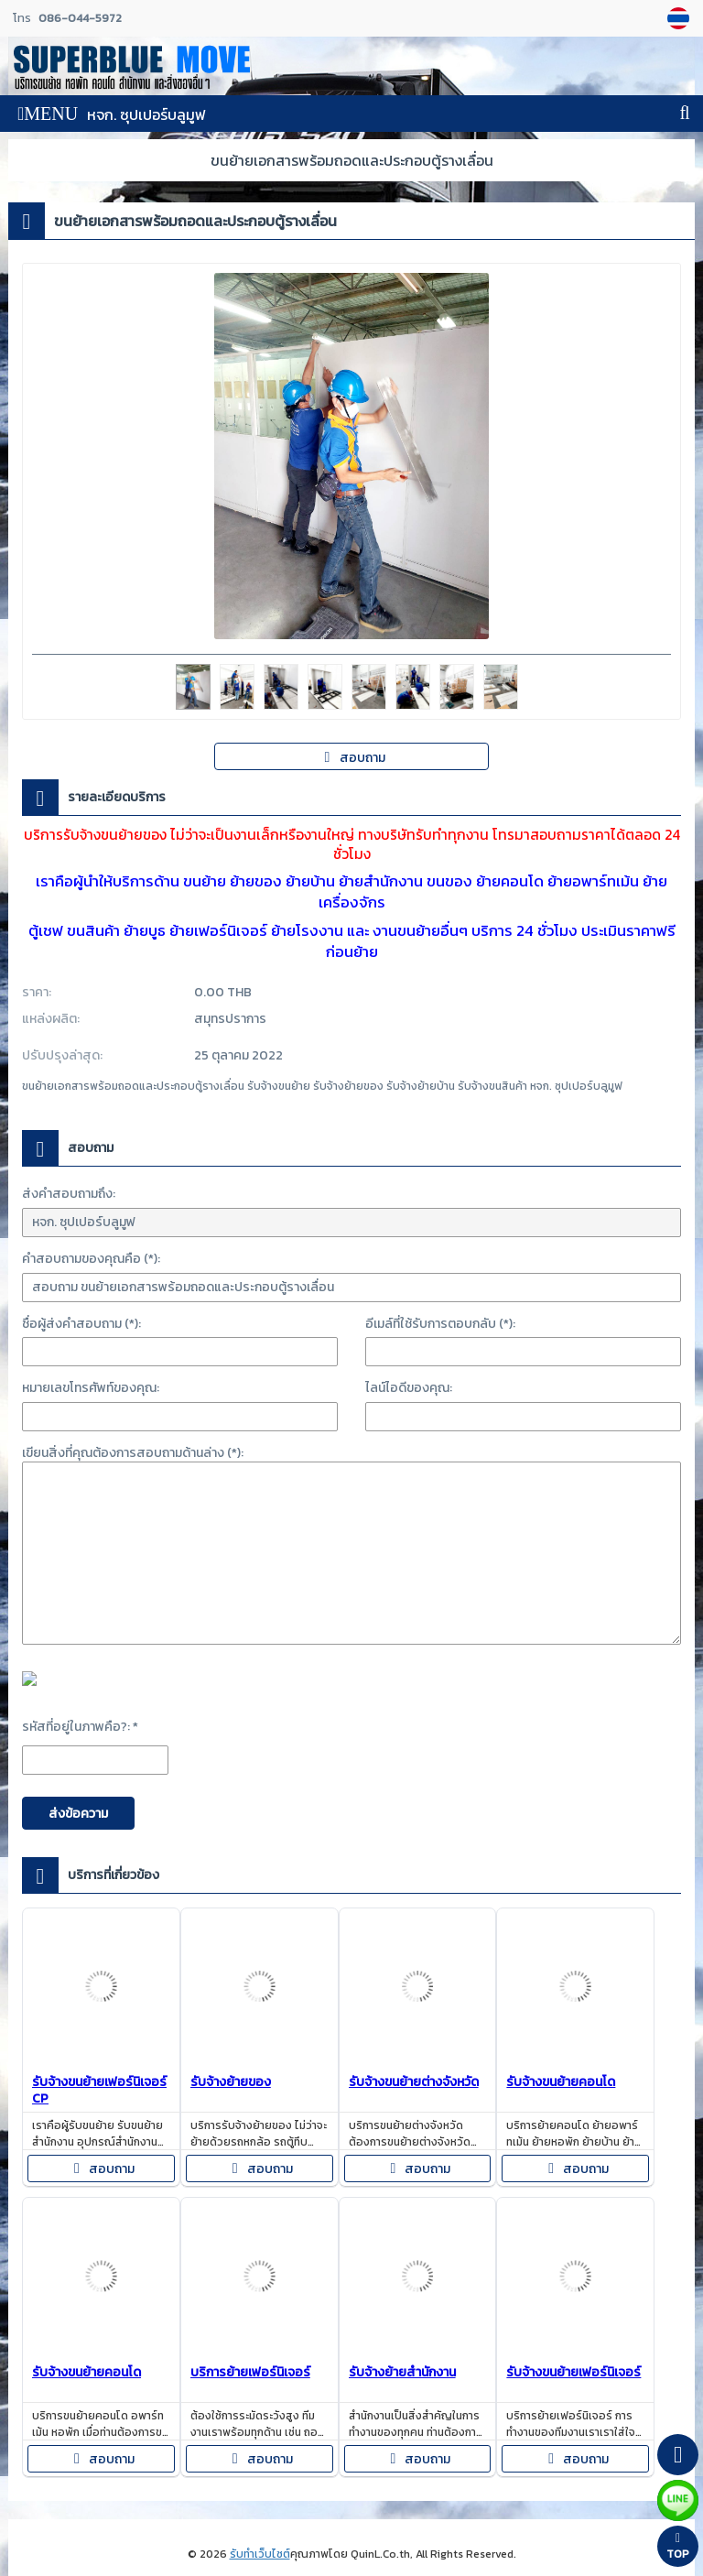 This screenshot has width=703, height=2576. What do you see at coordinates (68, 1193) in the screenshot?
I see `ส่งคำสอบถามถึง:` at bounding box center [68, 1193].